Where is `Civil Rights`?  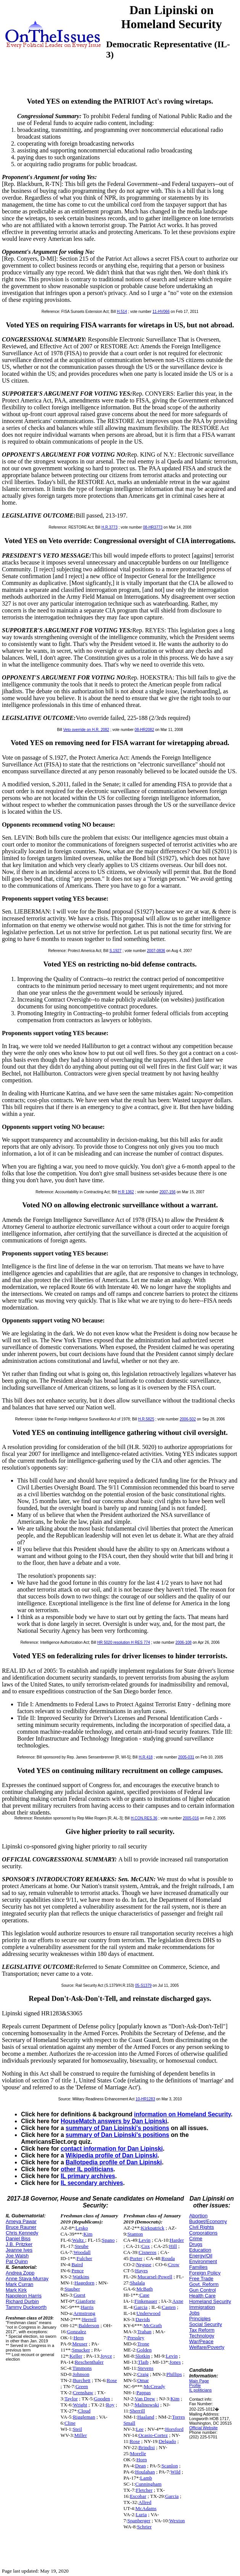
Civil Rights is located at coordinates (201, 2227).